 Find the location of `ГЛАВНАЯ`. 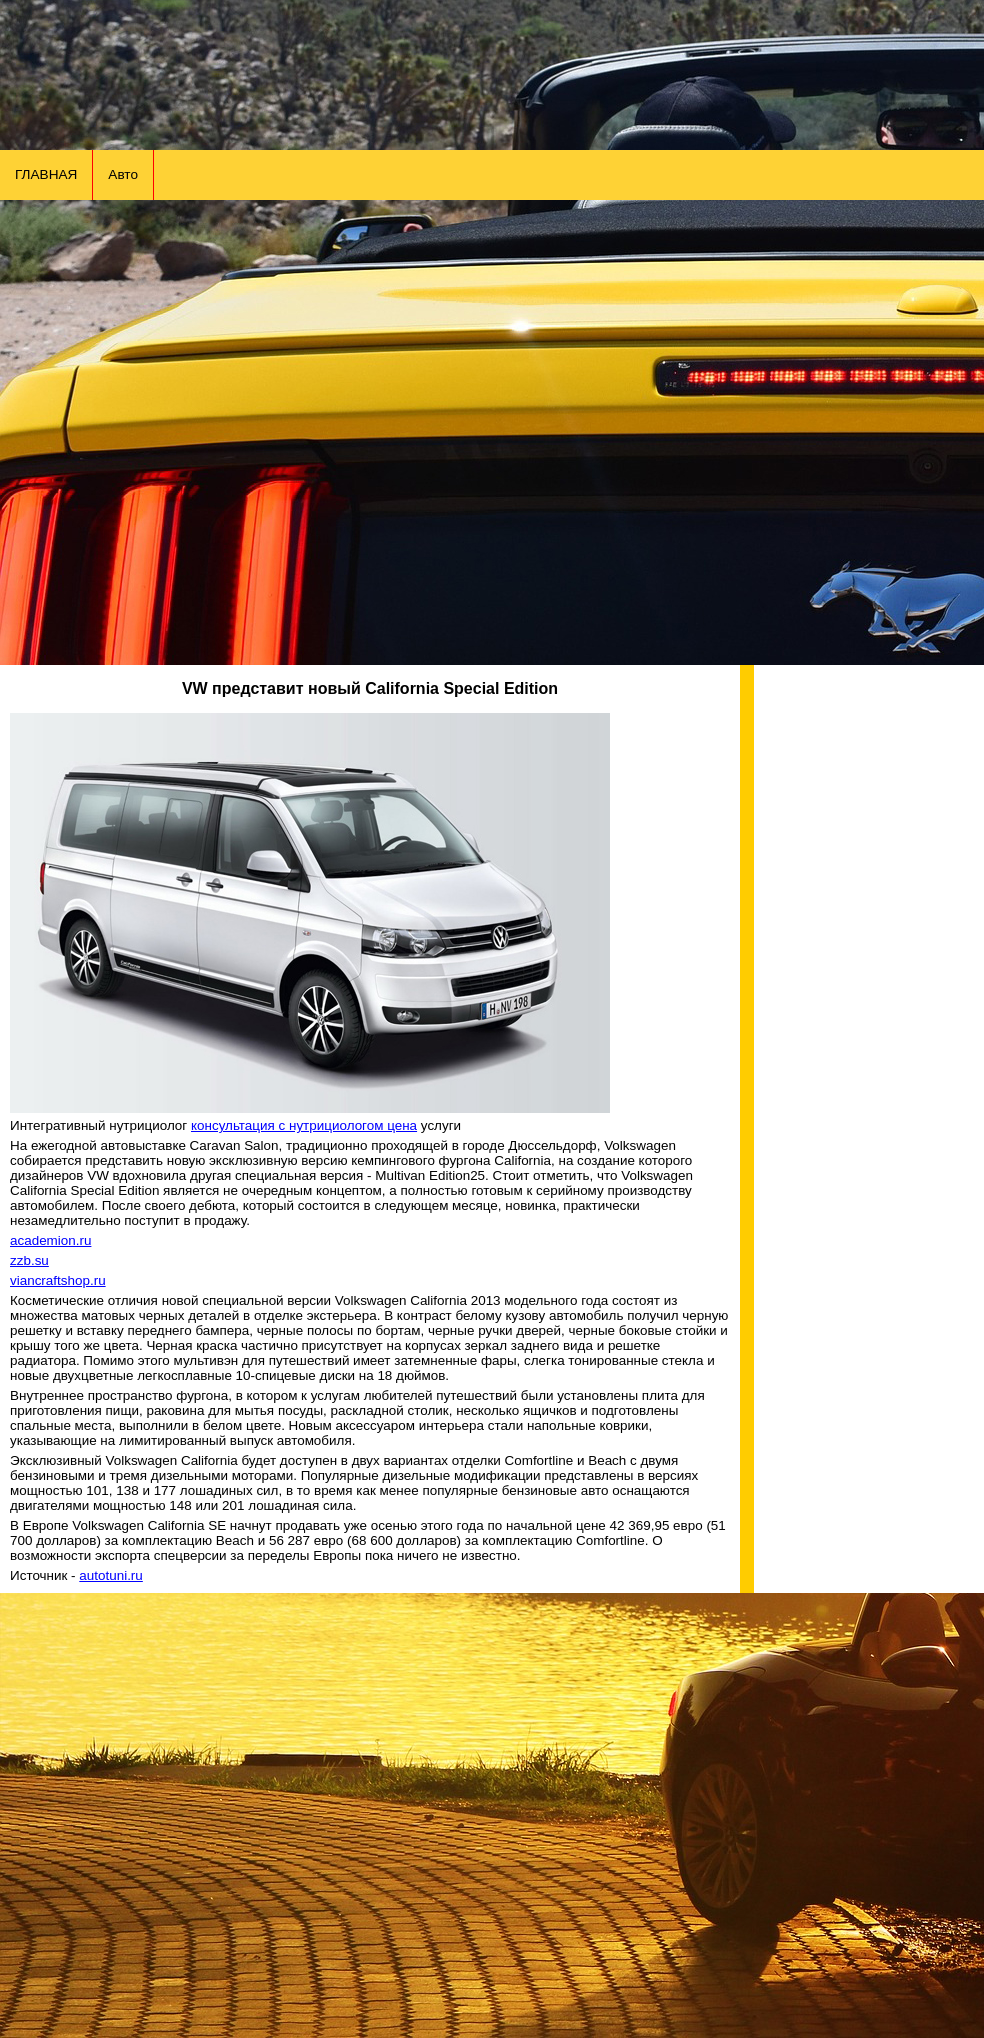

ГЛАВНАЯ is located at coordinates (46, 174).